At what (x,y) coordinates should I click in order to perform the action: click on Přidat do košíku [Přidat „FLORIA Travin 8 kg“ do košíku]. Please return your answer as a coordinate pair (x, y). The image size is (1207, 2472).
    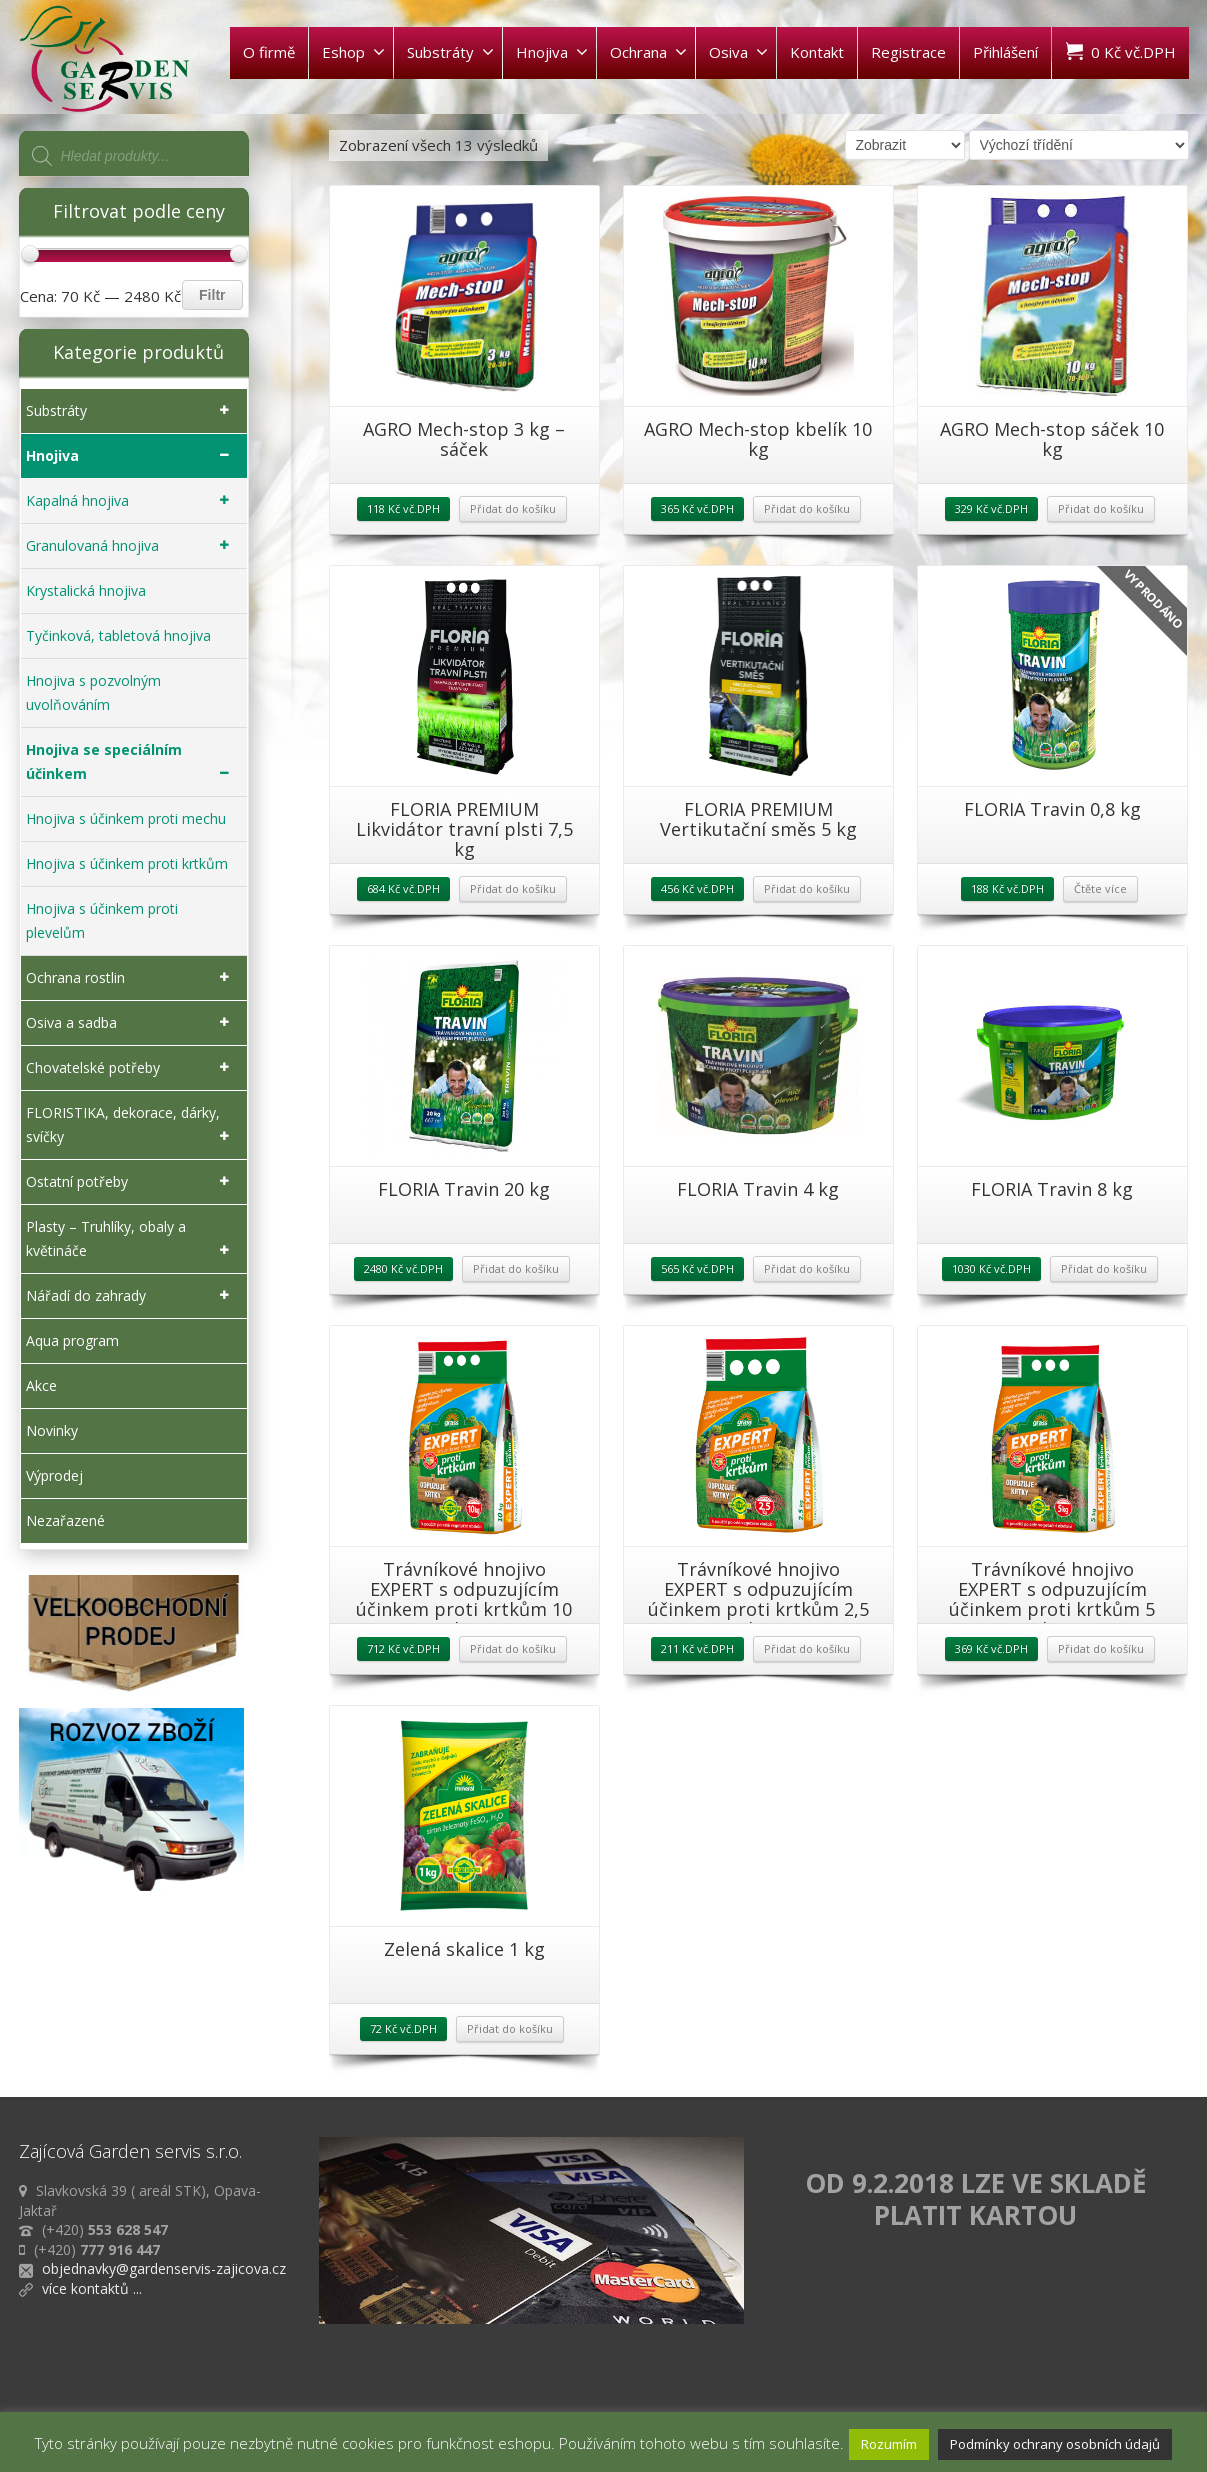
    Looking at the image, I should click on (1104, 1268).